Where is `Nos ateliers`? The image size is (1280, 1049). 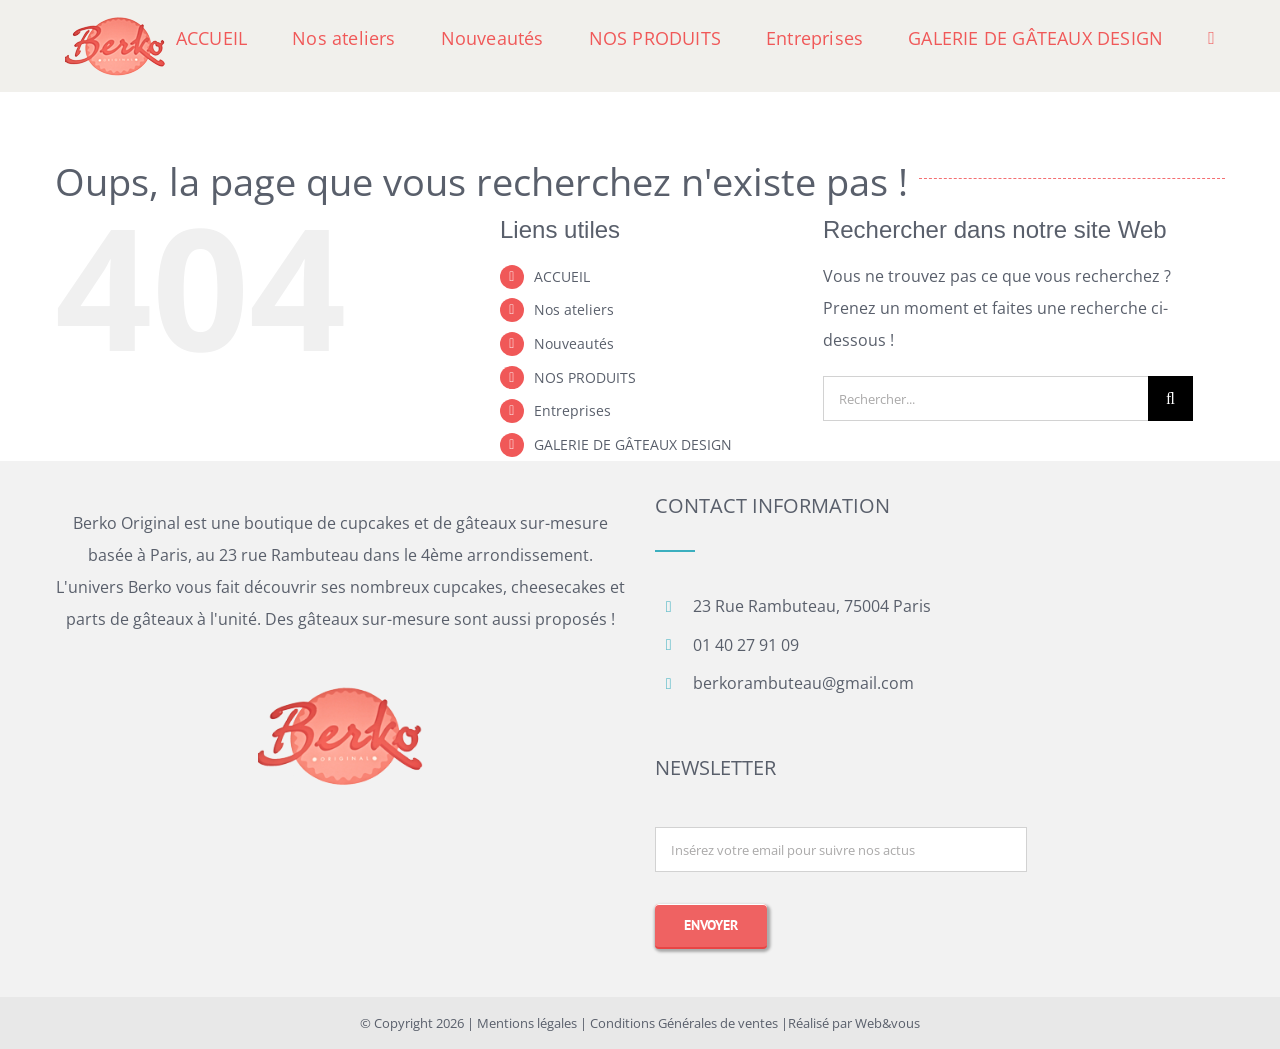 Nos ateliers is located at coordinates (574, 309).